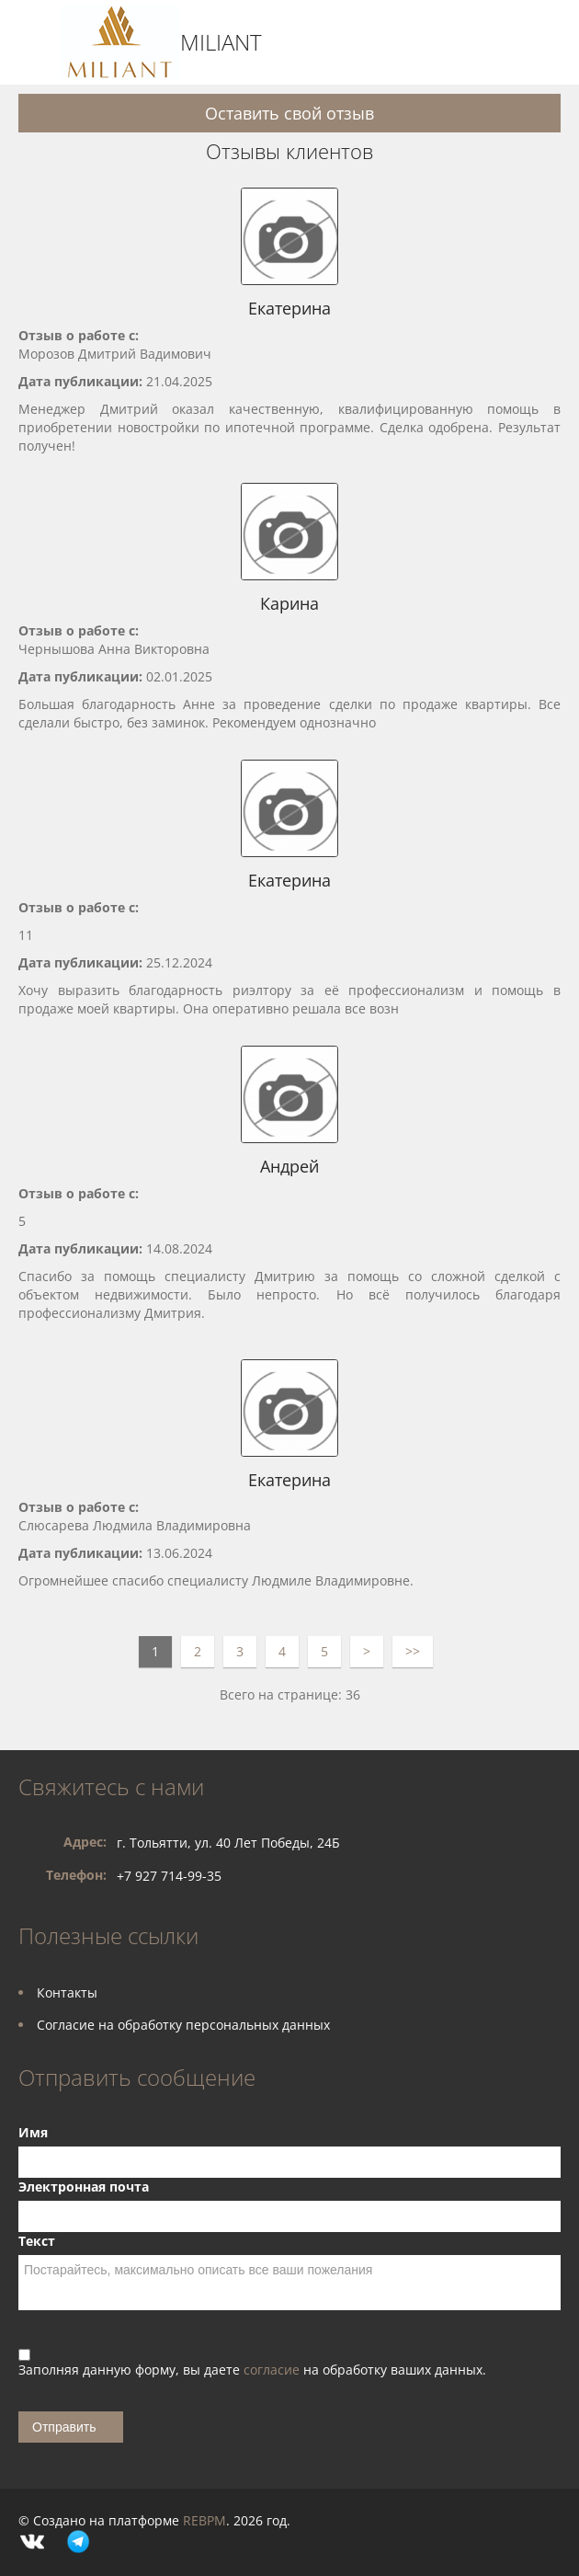  Describe the element at coordinates (83, 2186) in the screenshot. I see `Электронная почта` at that location.